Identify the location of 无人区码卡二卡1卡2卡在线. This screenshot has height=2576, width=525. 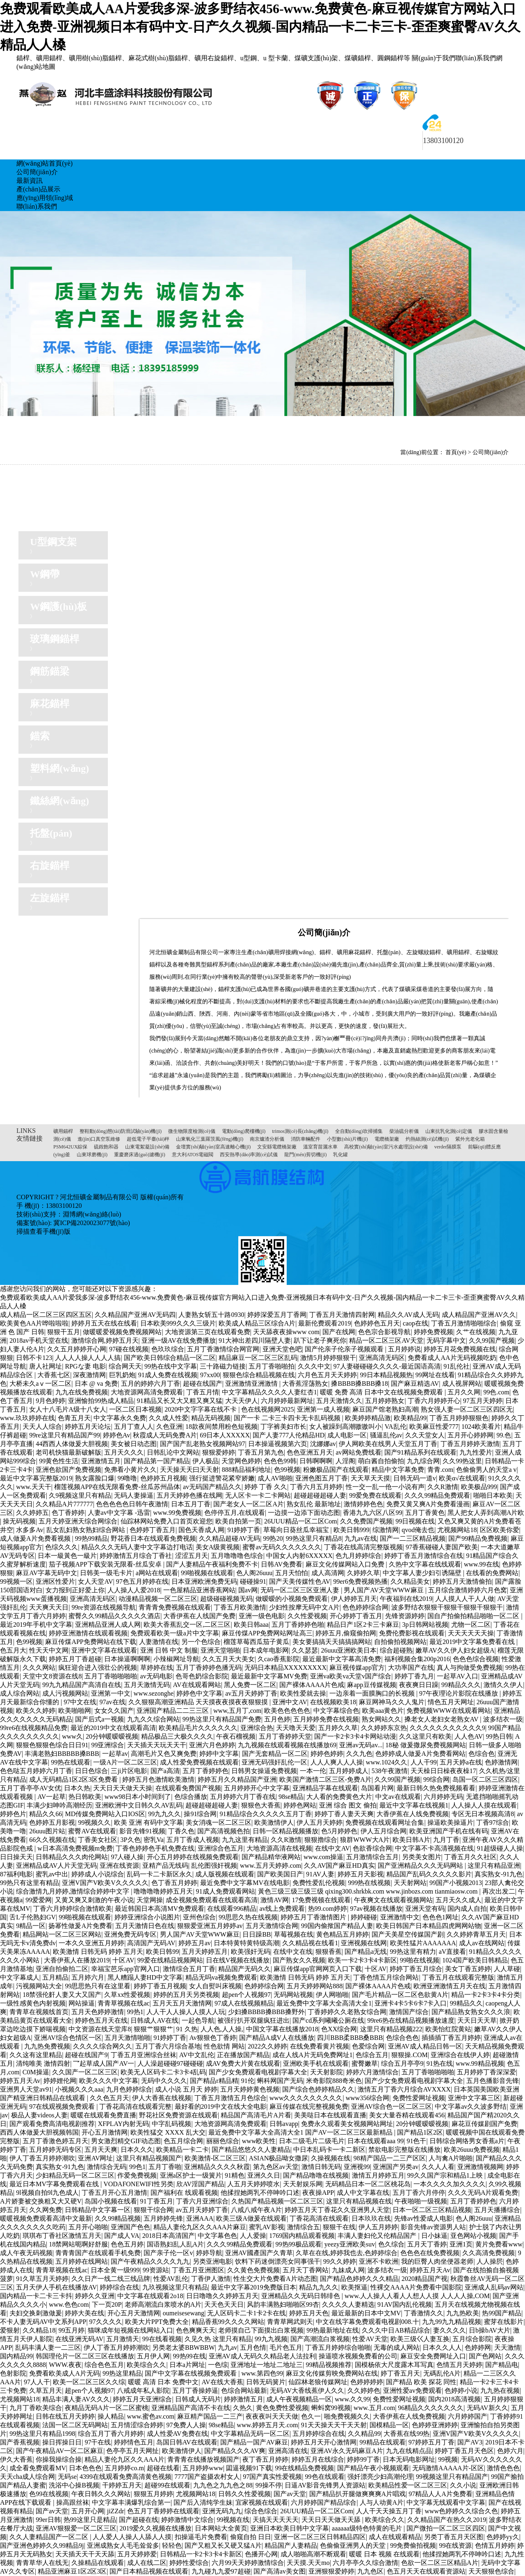
(246, 2313).